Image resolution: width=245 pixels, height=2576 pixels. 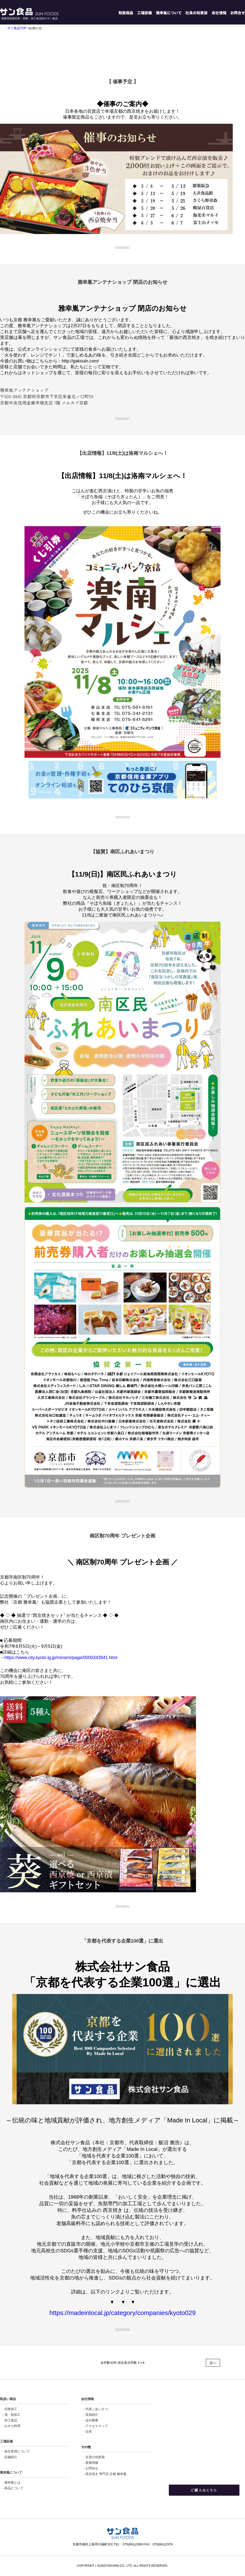 I want to click on - 会社概要, so click(x=91, y=2420).